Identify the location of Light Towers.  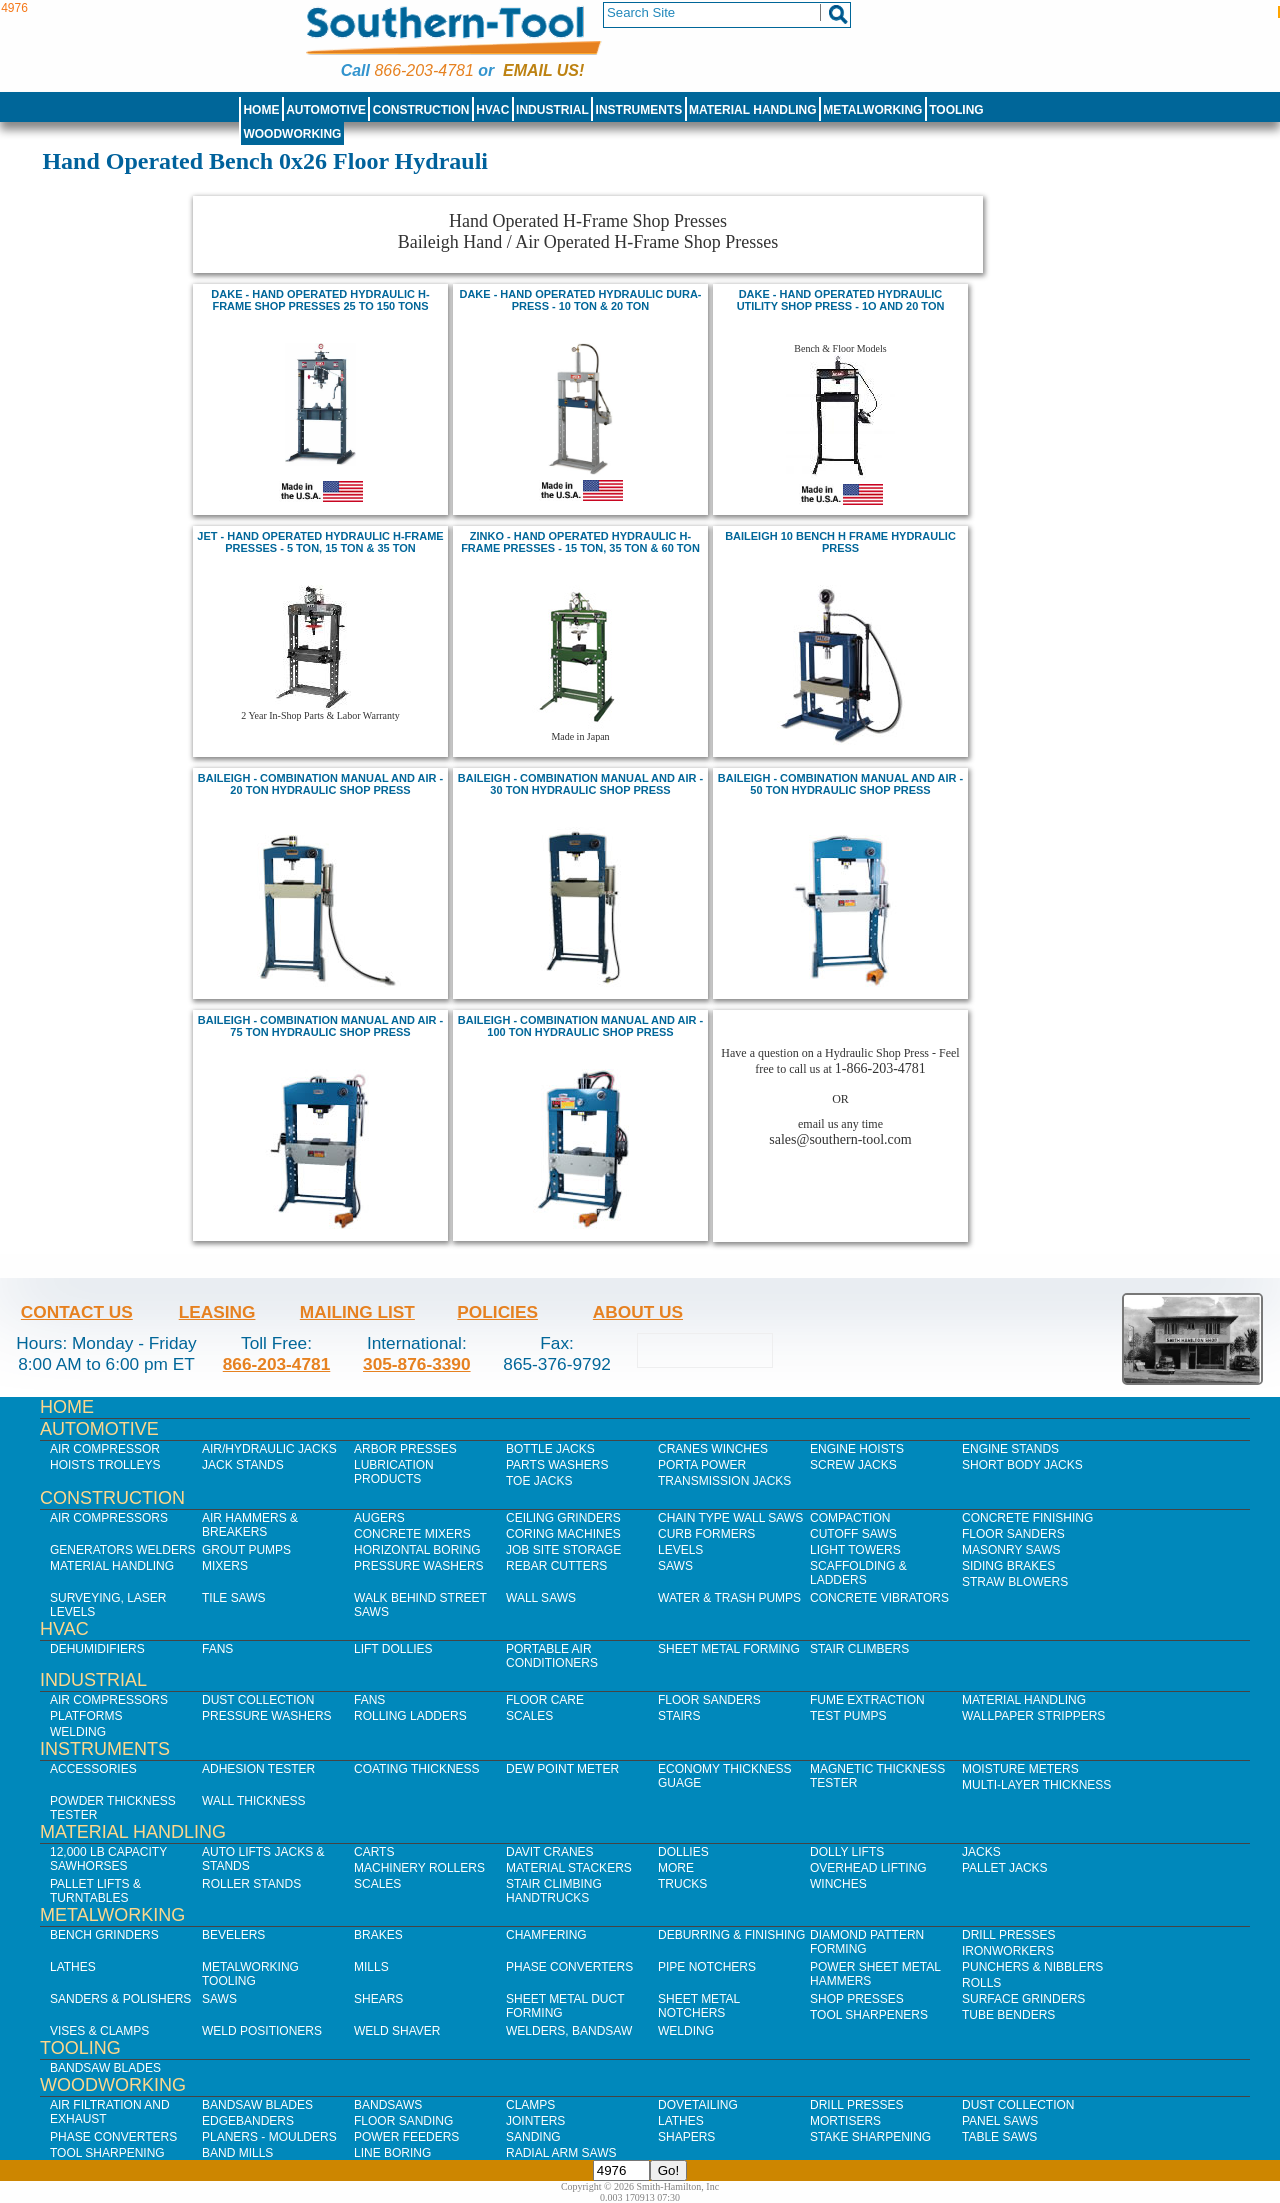
(855, 1550).